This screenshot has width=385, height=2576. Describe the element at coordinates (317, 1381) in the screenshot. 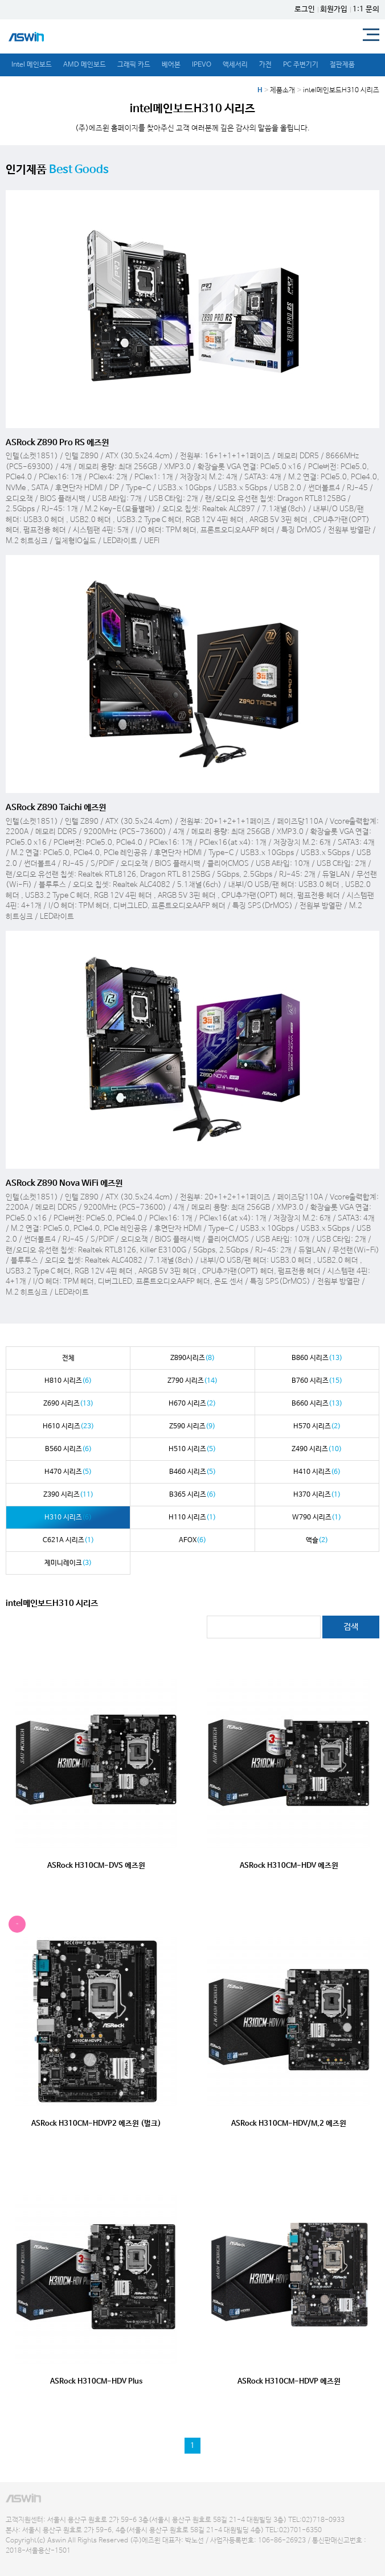

I see `B760 시리즈` at that location.